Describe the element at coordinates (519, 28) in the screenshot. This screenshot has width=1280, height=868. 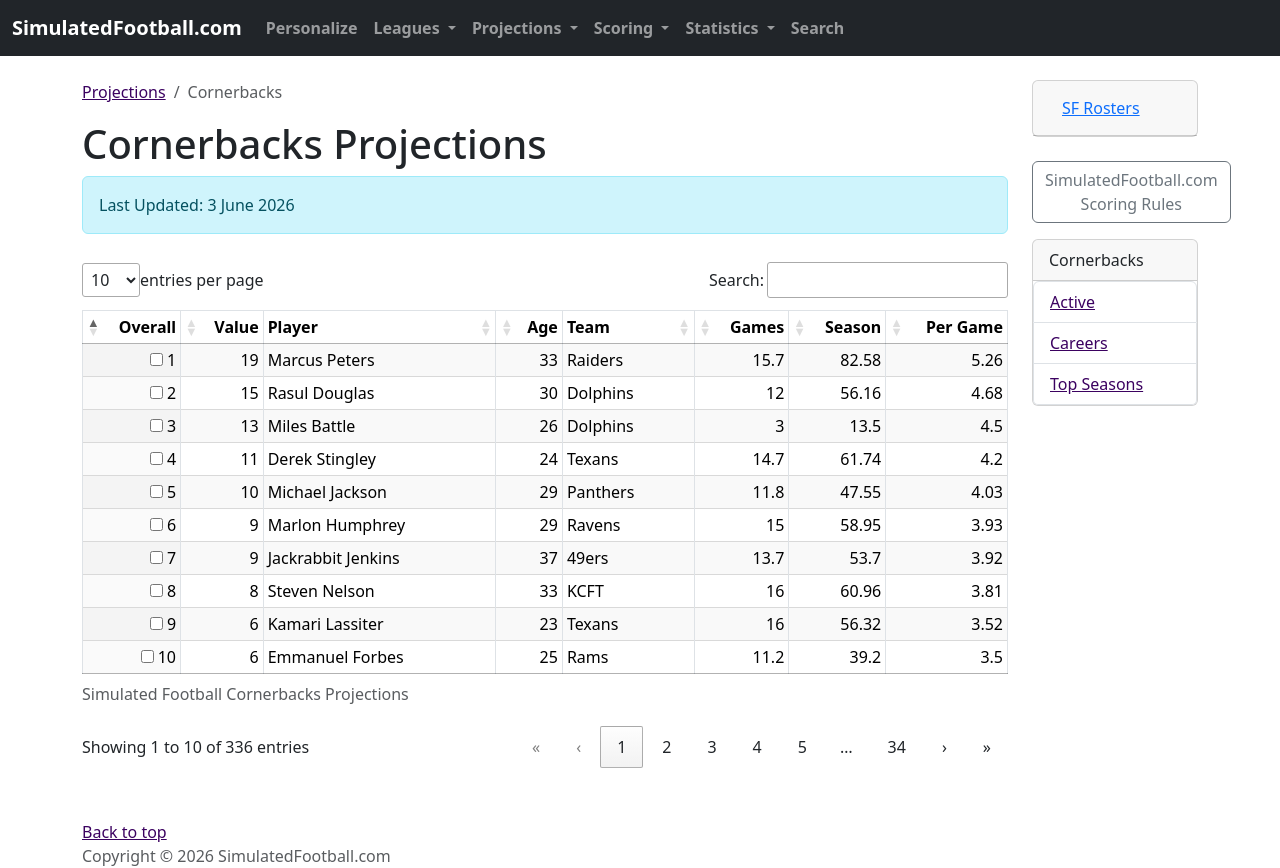
I see `Projections` at that location.